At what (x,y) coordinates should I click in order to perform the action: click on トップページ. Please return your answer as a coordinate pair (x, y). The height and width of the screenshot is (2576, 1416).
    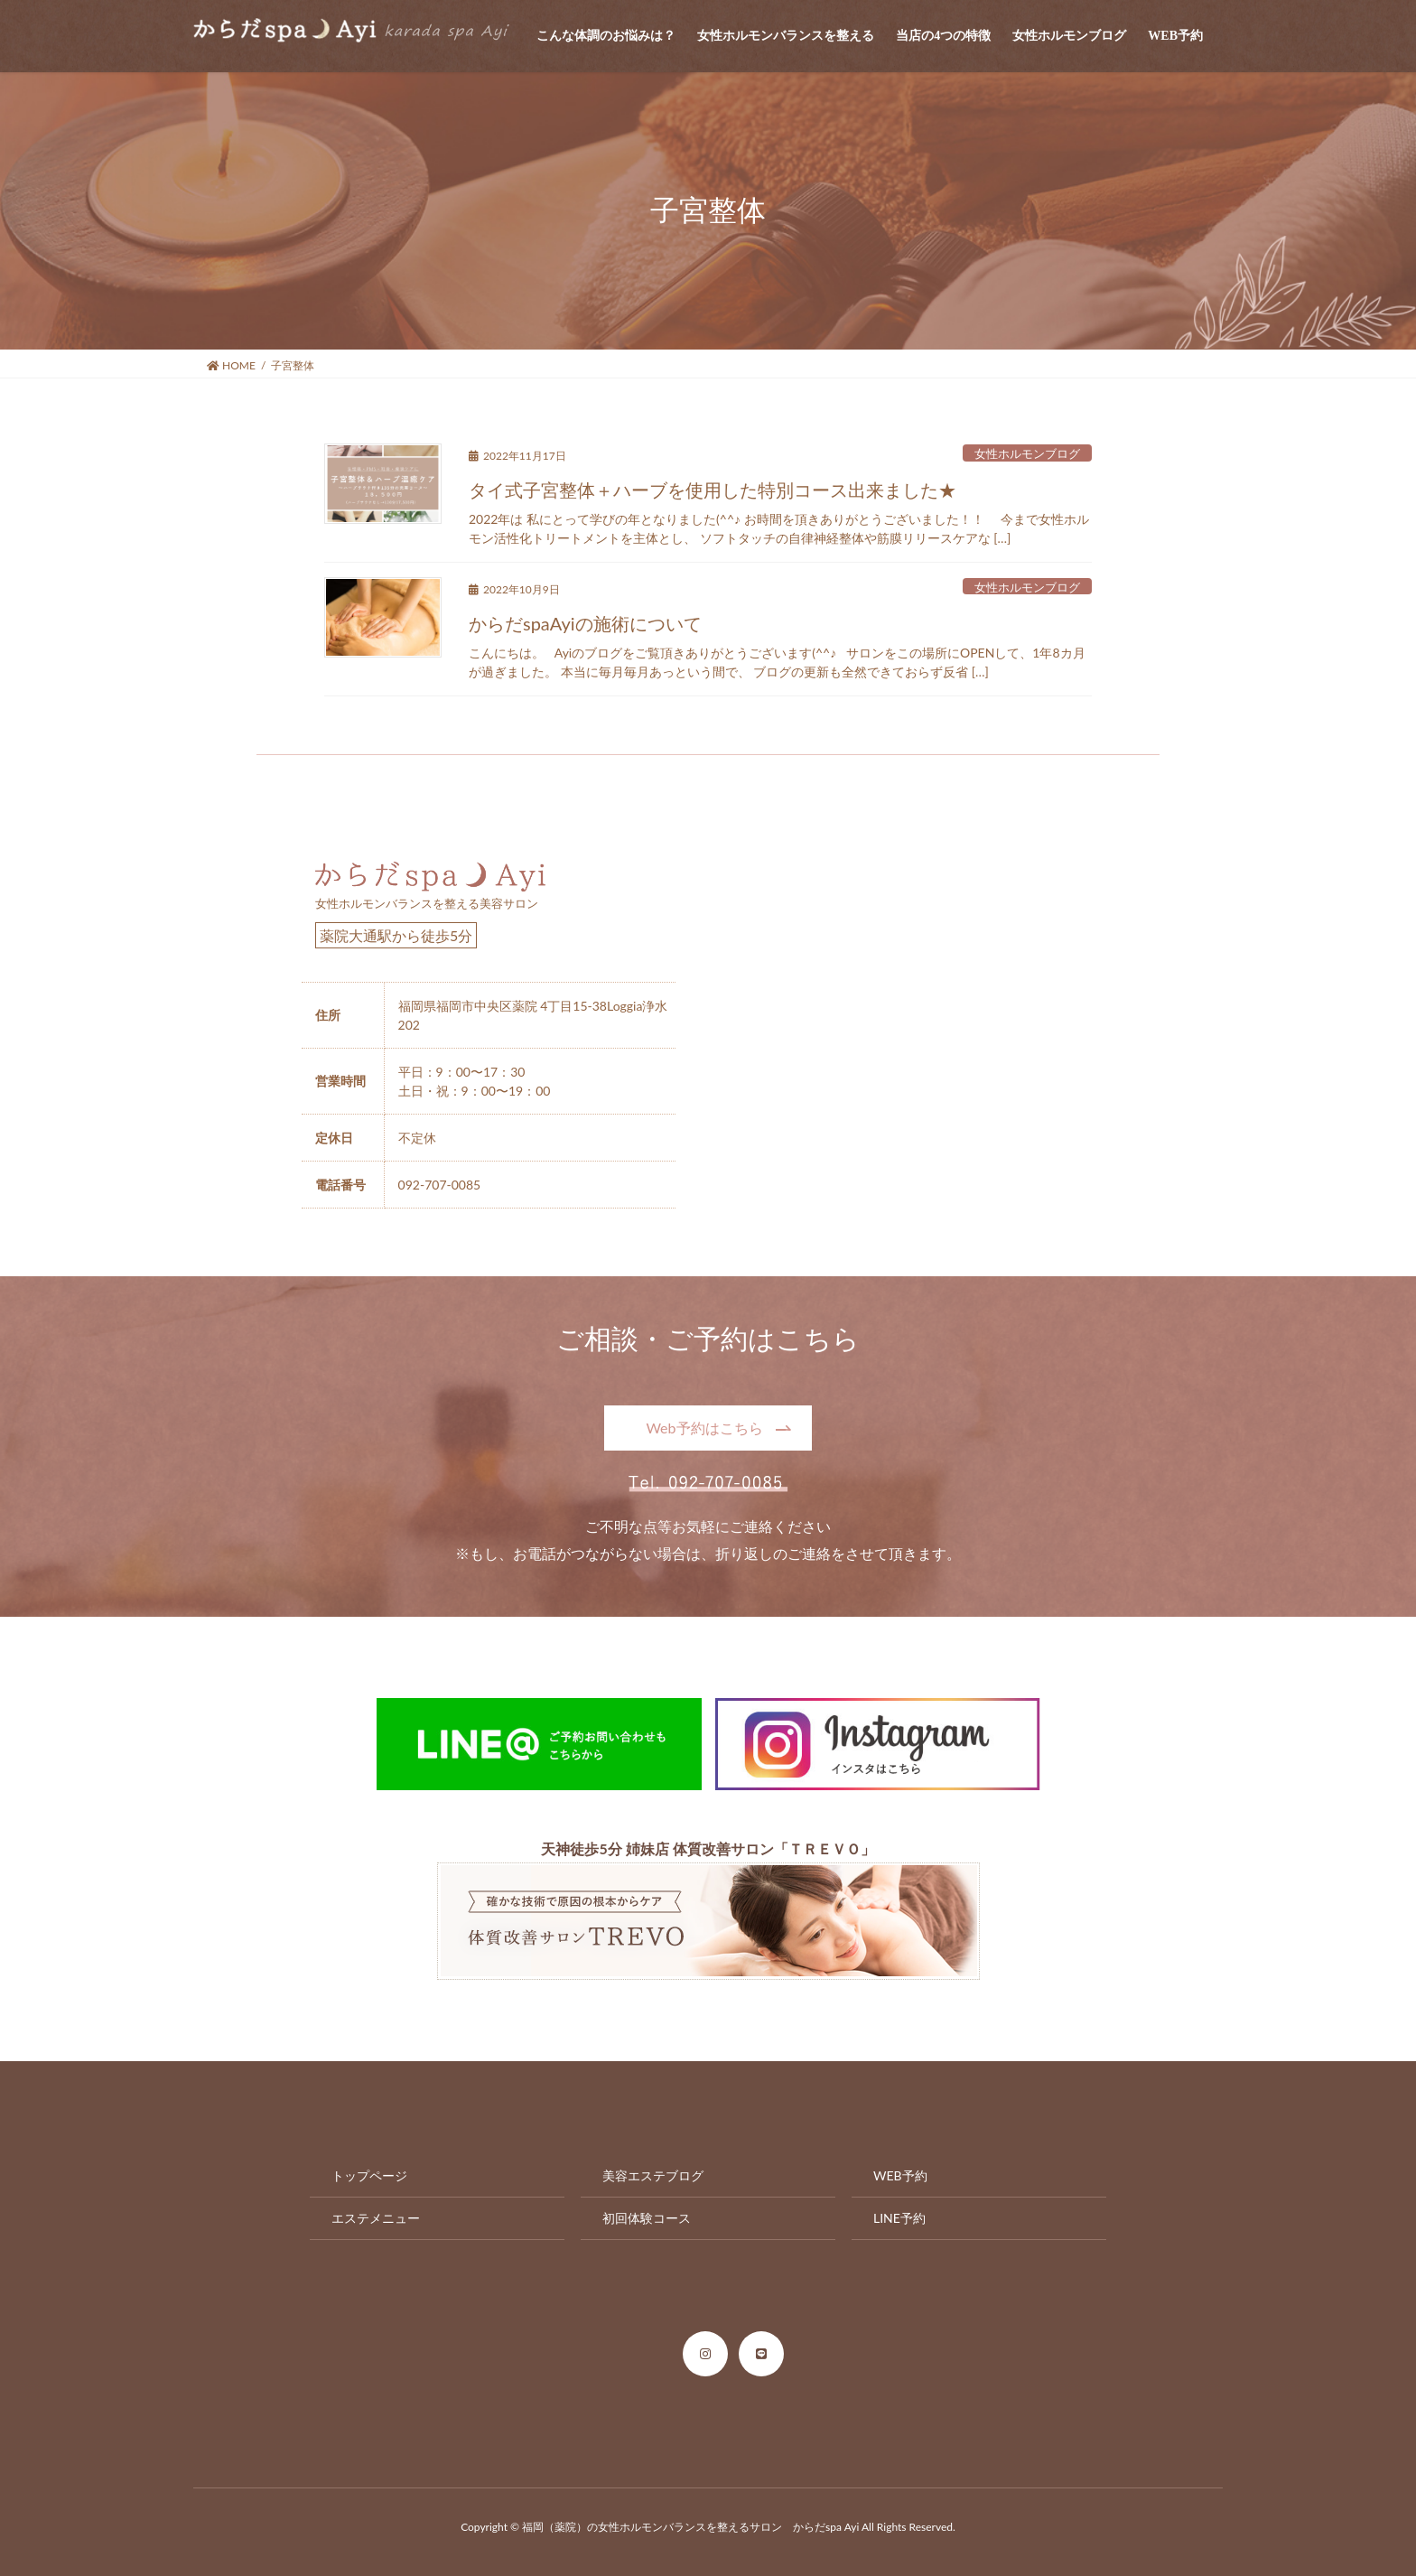
    Looking at the image, I should click on (369, 2175).